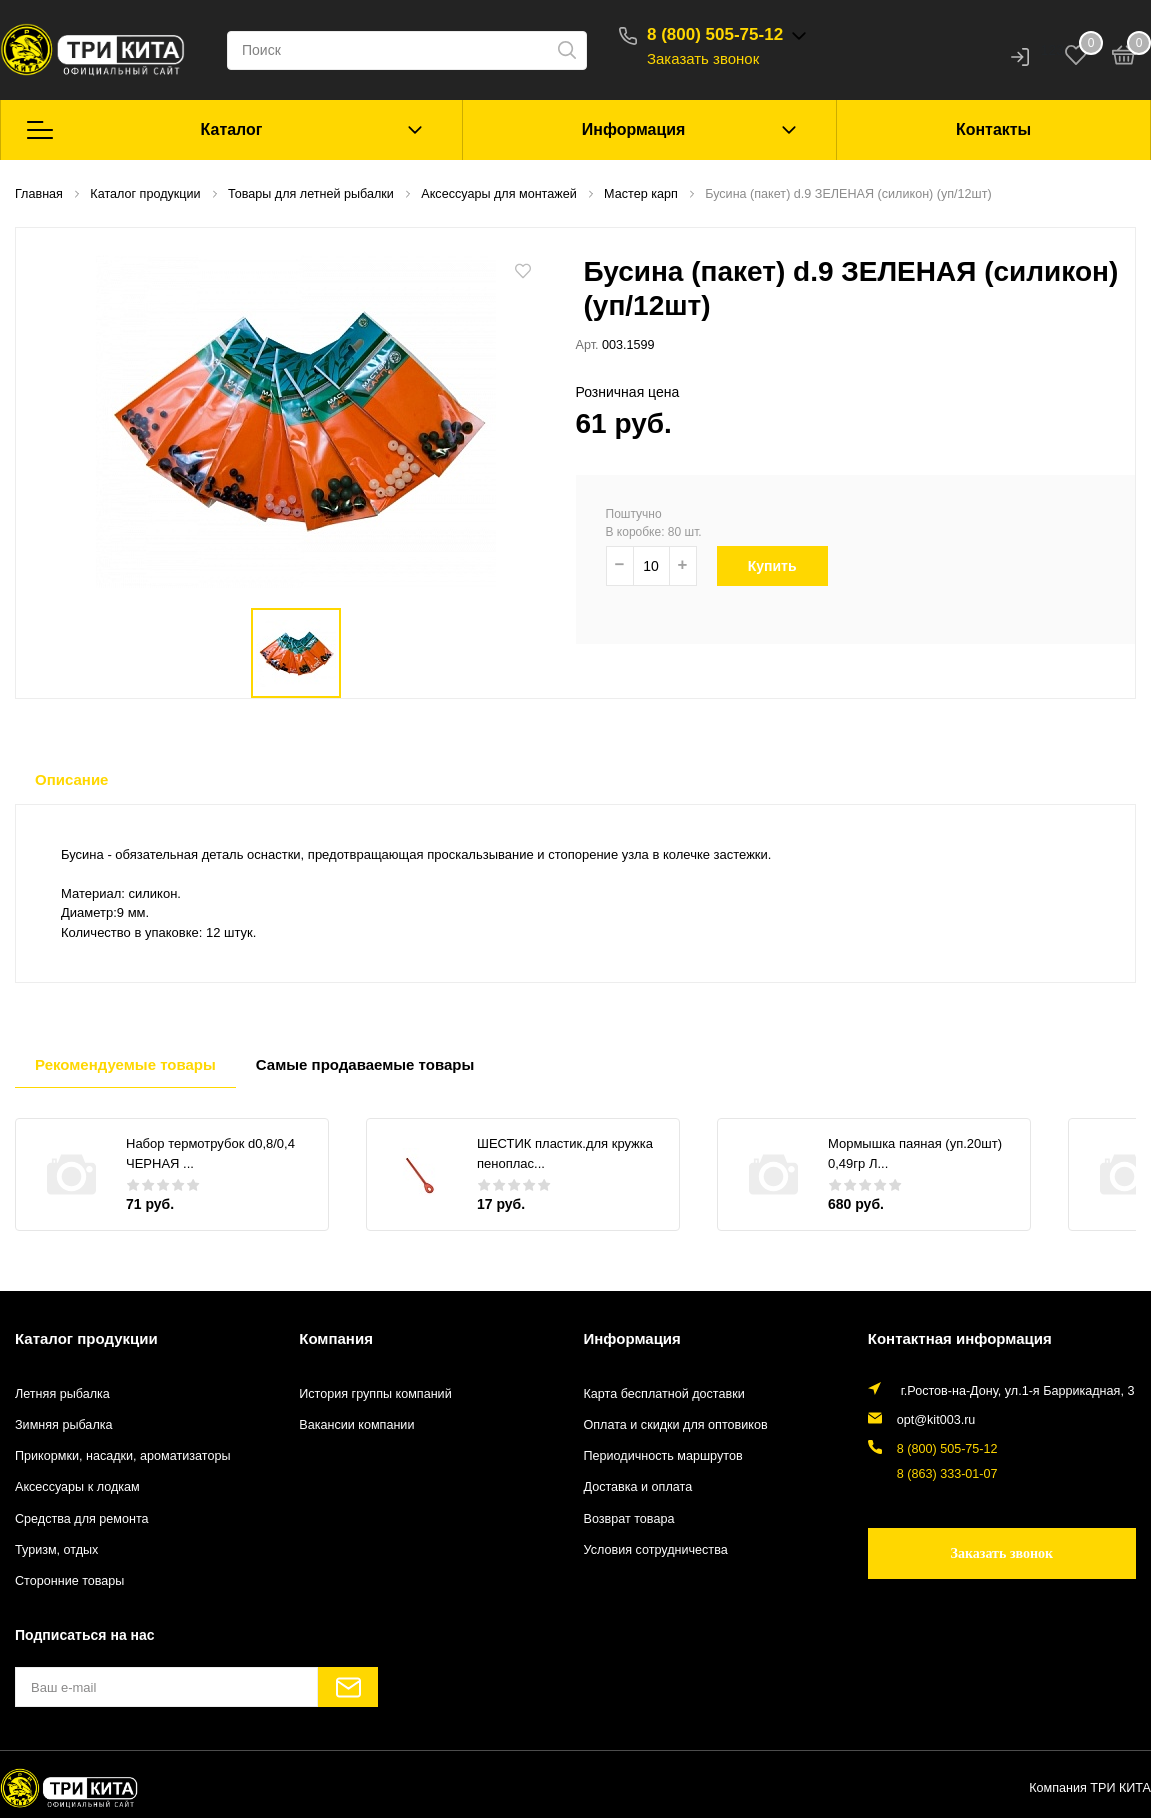 The width and height of the screenshot is (1151, 1818). Describe the element at coordinates (993, 129) in the screenshot. I see `Контакты` at that location.